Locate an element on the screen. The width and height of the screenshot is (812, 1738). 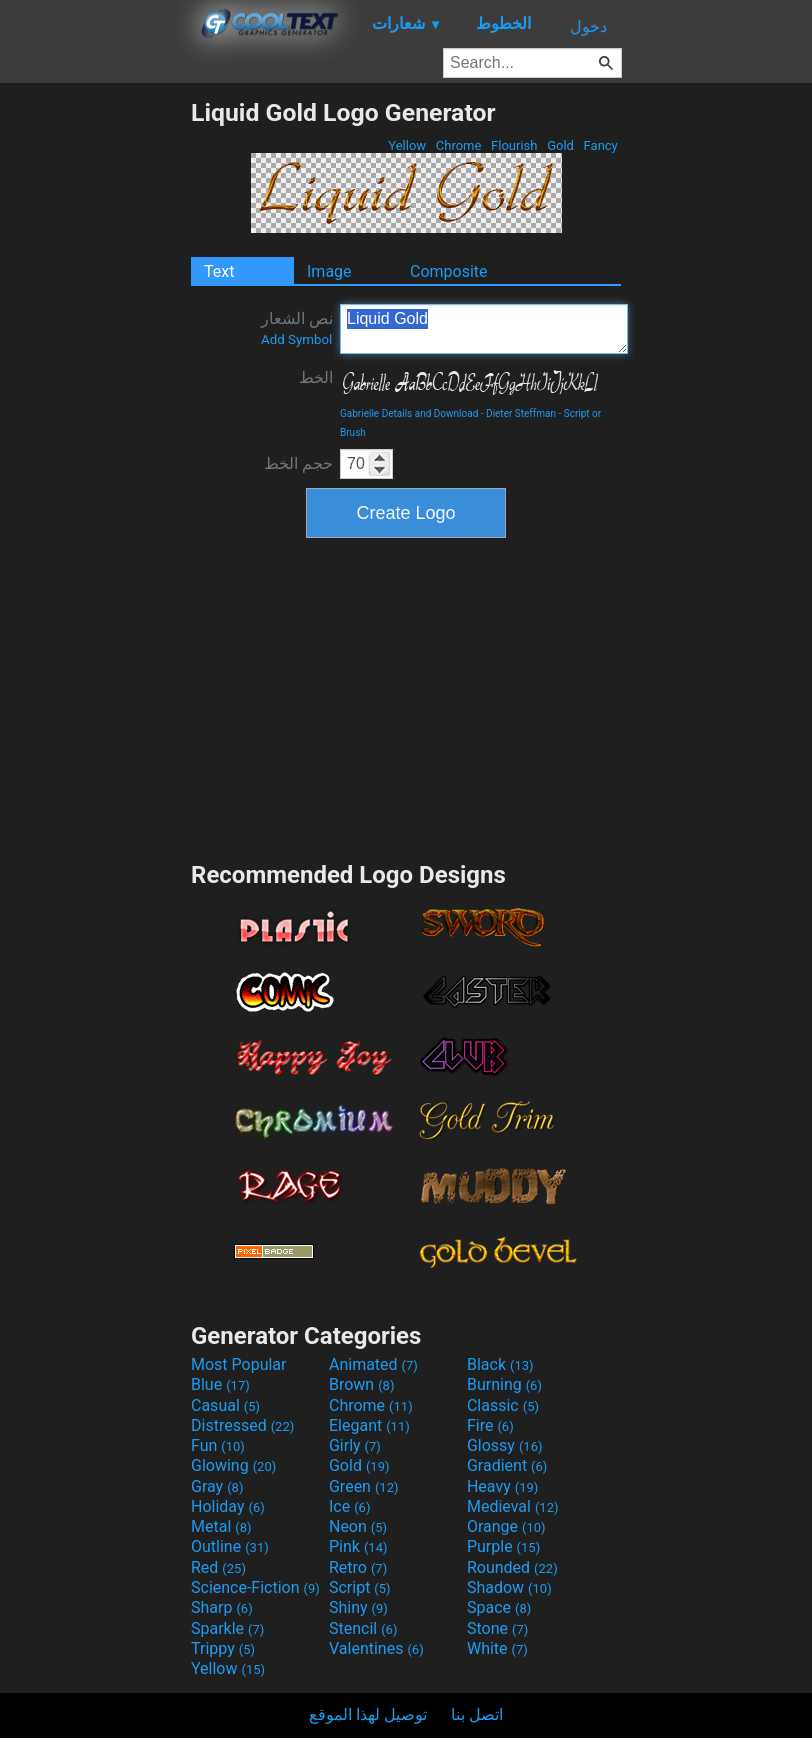
Composite is located at coordinates (449, 271).